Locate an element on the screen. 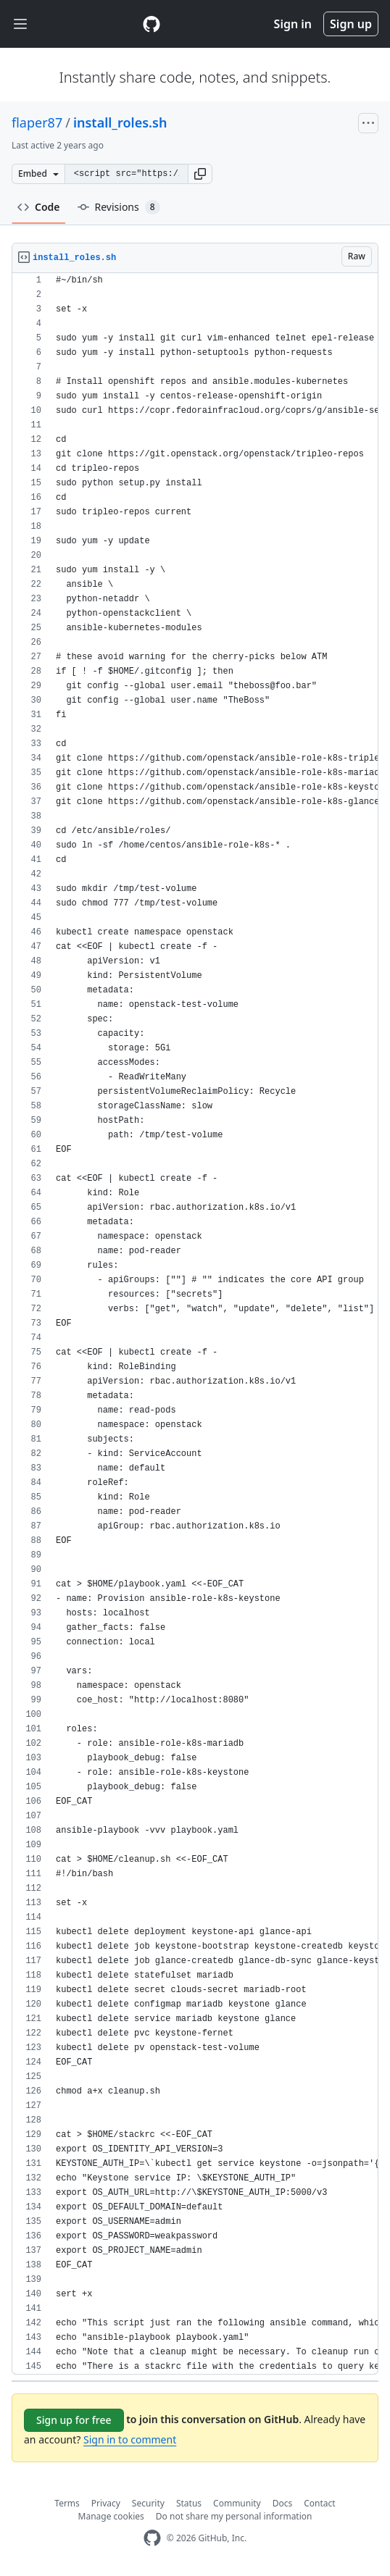 The width and height of the screenshot is (390, 2576). [Toggle navigation] is located at coordinates (20, 24).